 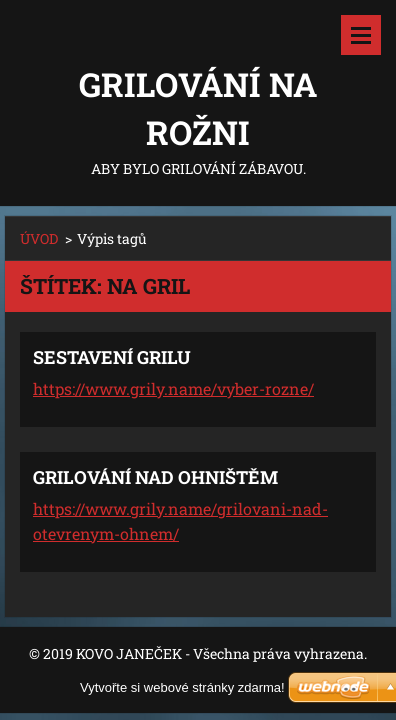 I want to click on GRILOVÁNÍ NAD OHNIŠTĚM, so click(x=155, y=477).